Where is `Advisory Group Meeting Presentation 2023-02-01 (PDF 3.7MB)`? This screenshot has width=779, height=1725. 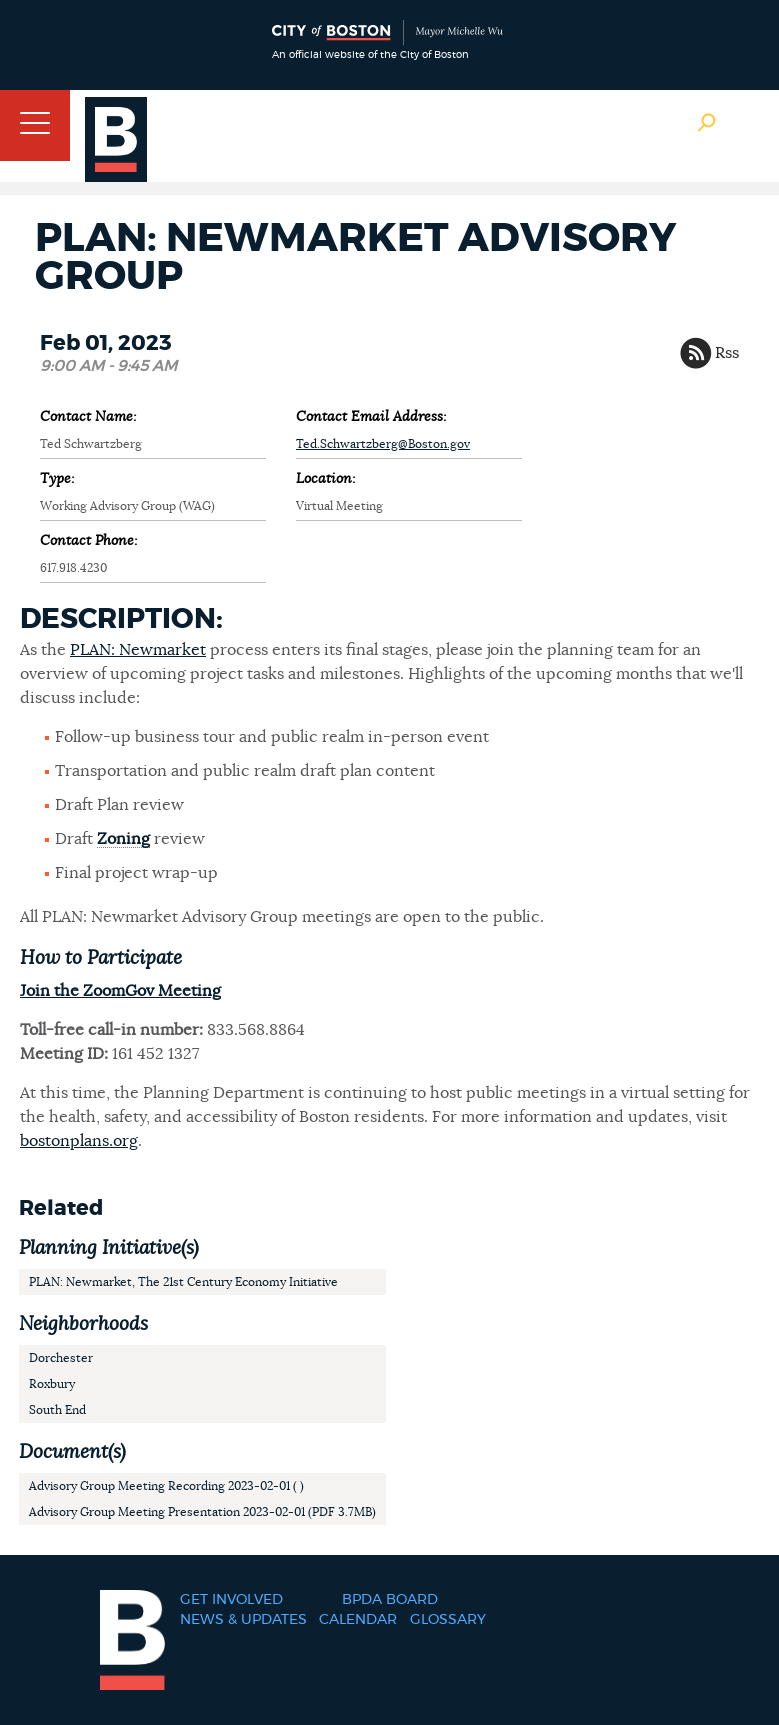 Advisory Group Meeting Presentation 2023-02-01 (PDF 3.7MB) is located at coordinates (202, 1512).